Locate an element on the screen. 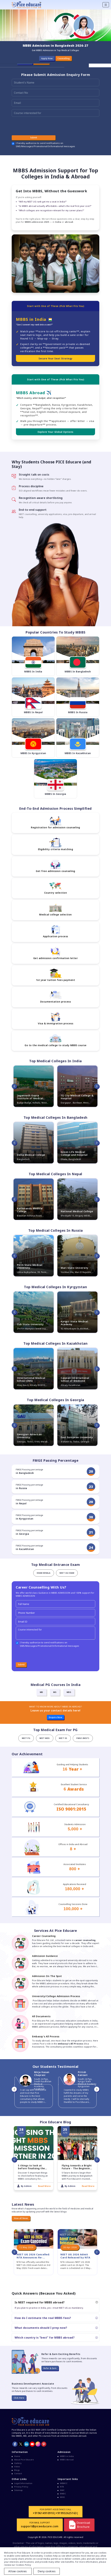  NEET UG 2026 Cancelled: NTA Announces Re-Examination is located at coordinates (33, 2257).